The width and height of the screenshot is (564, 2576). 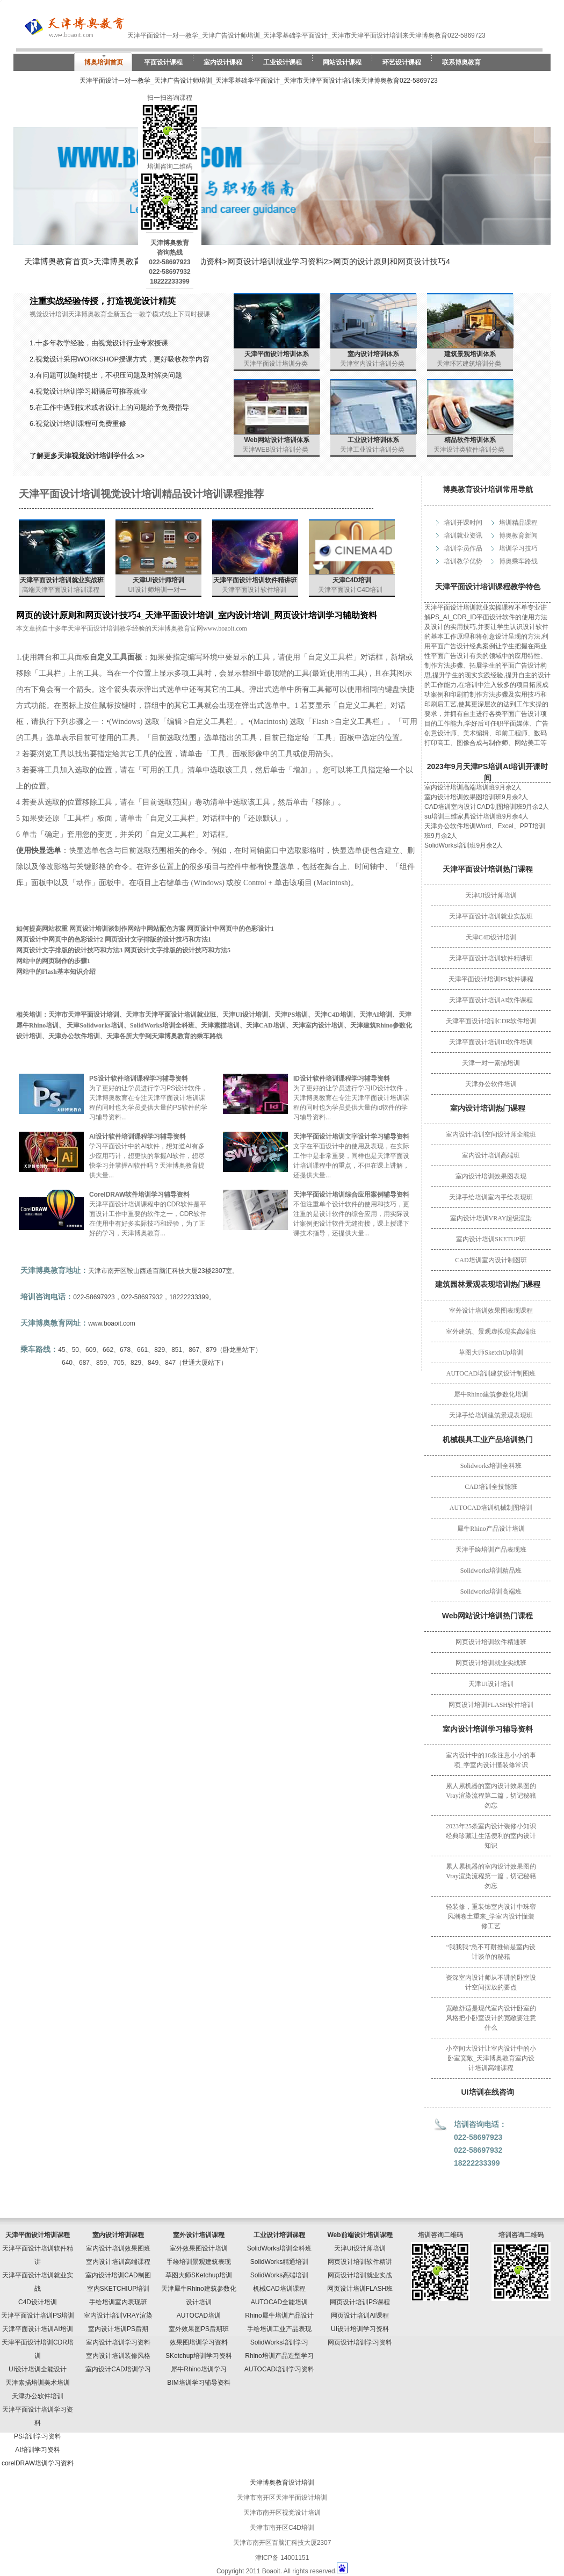 I want to click on 网页设计培训FLASH班, so click(x=360, y=2288).